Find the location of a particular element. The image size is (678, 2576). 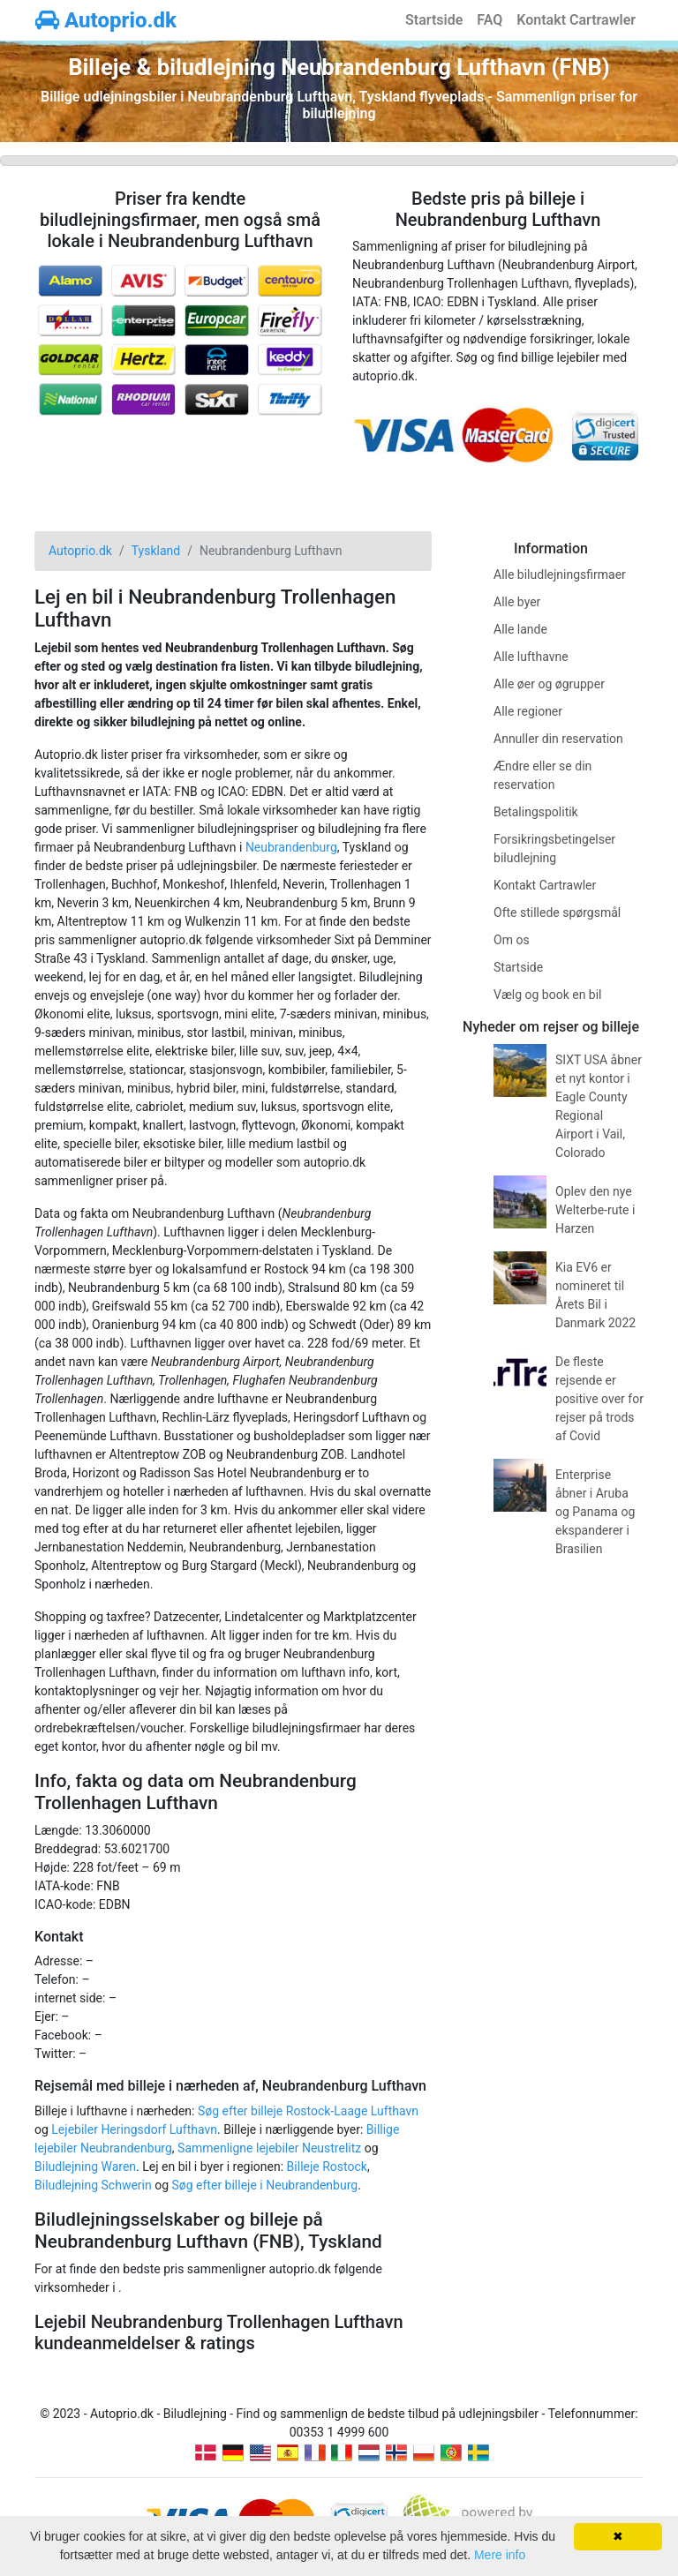

Neubrandenburg is located at coordinates (291, 847).